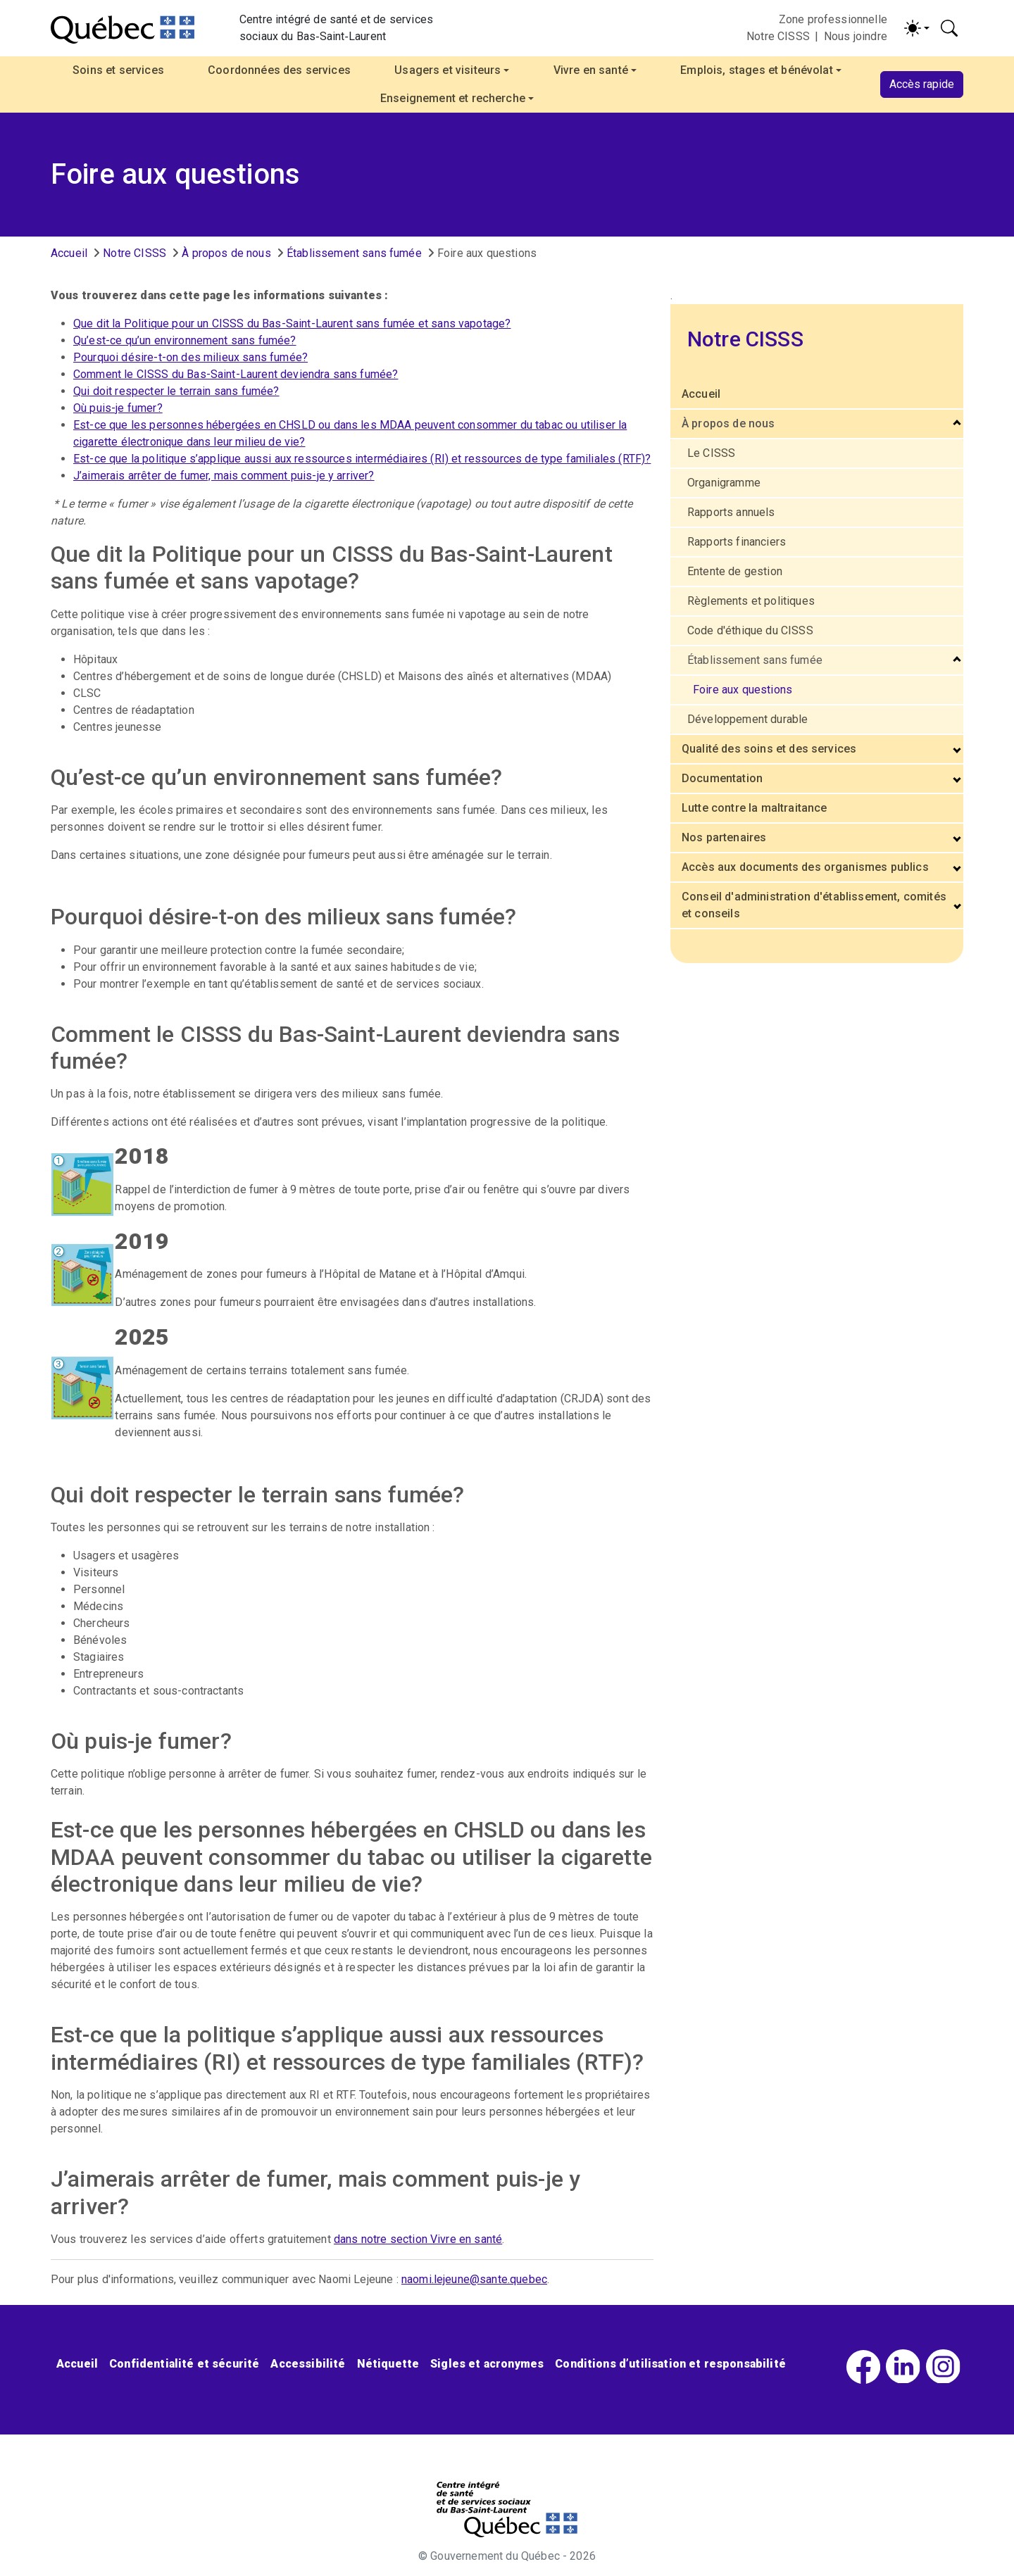 The height and width of the screenshot is (2576, 1014). What do you see at coordinates (307, 2363) in the screenshot?
I see `Accessibilité` at bounding box center [307, 2363].